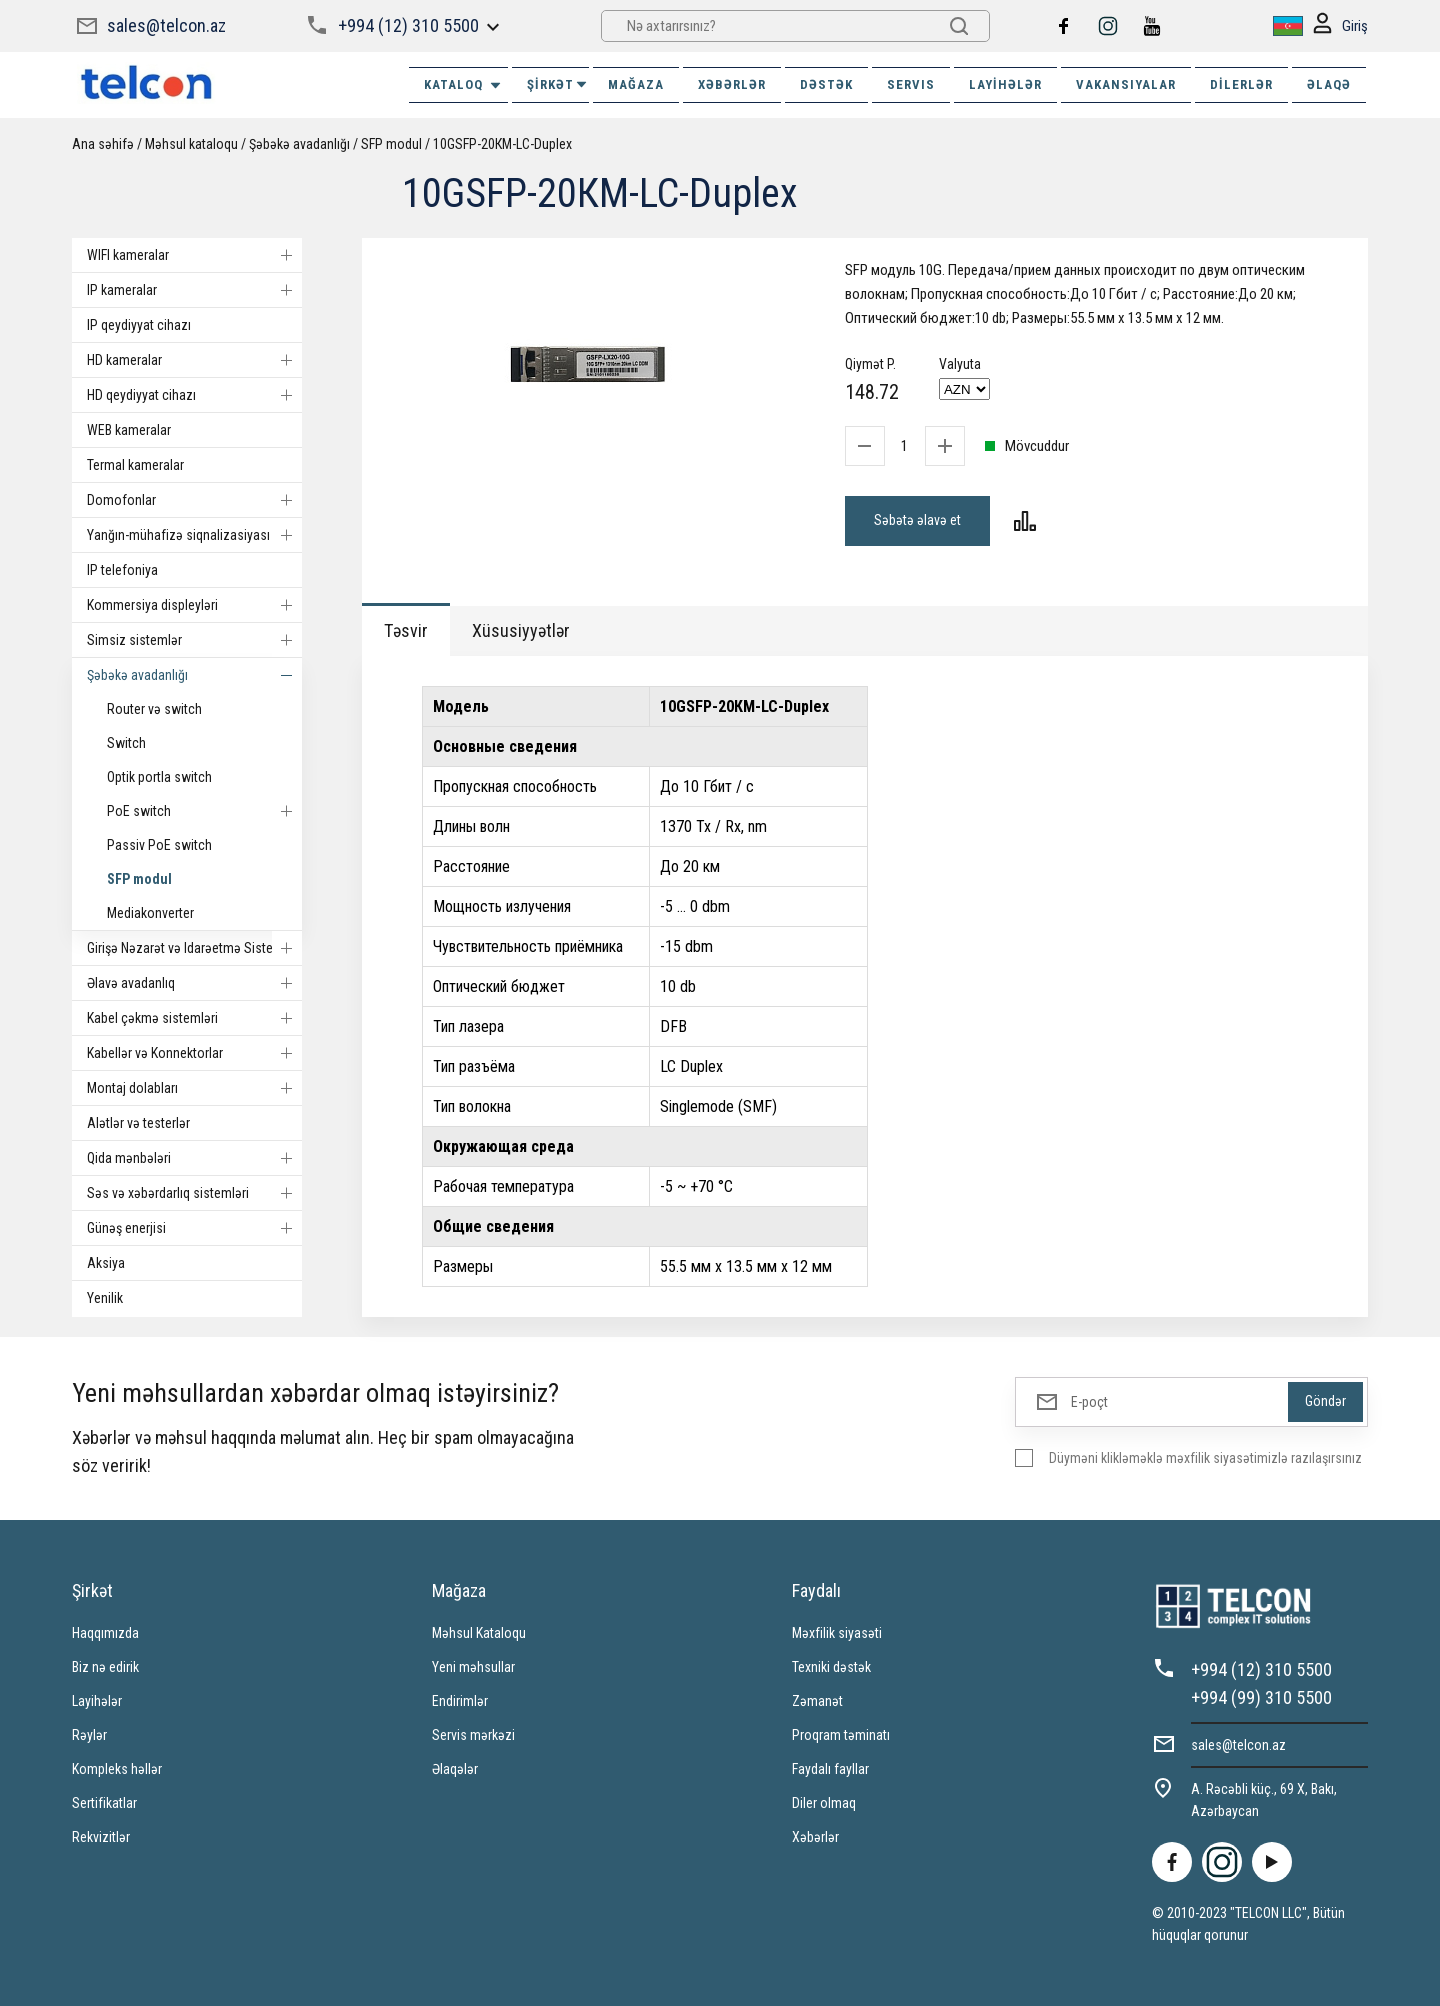 This screenshot has width=1440, height=2006. I want to click on ŞİRKƏT, so click(558, 84).